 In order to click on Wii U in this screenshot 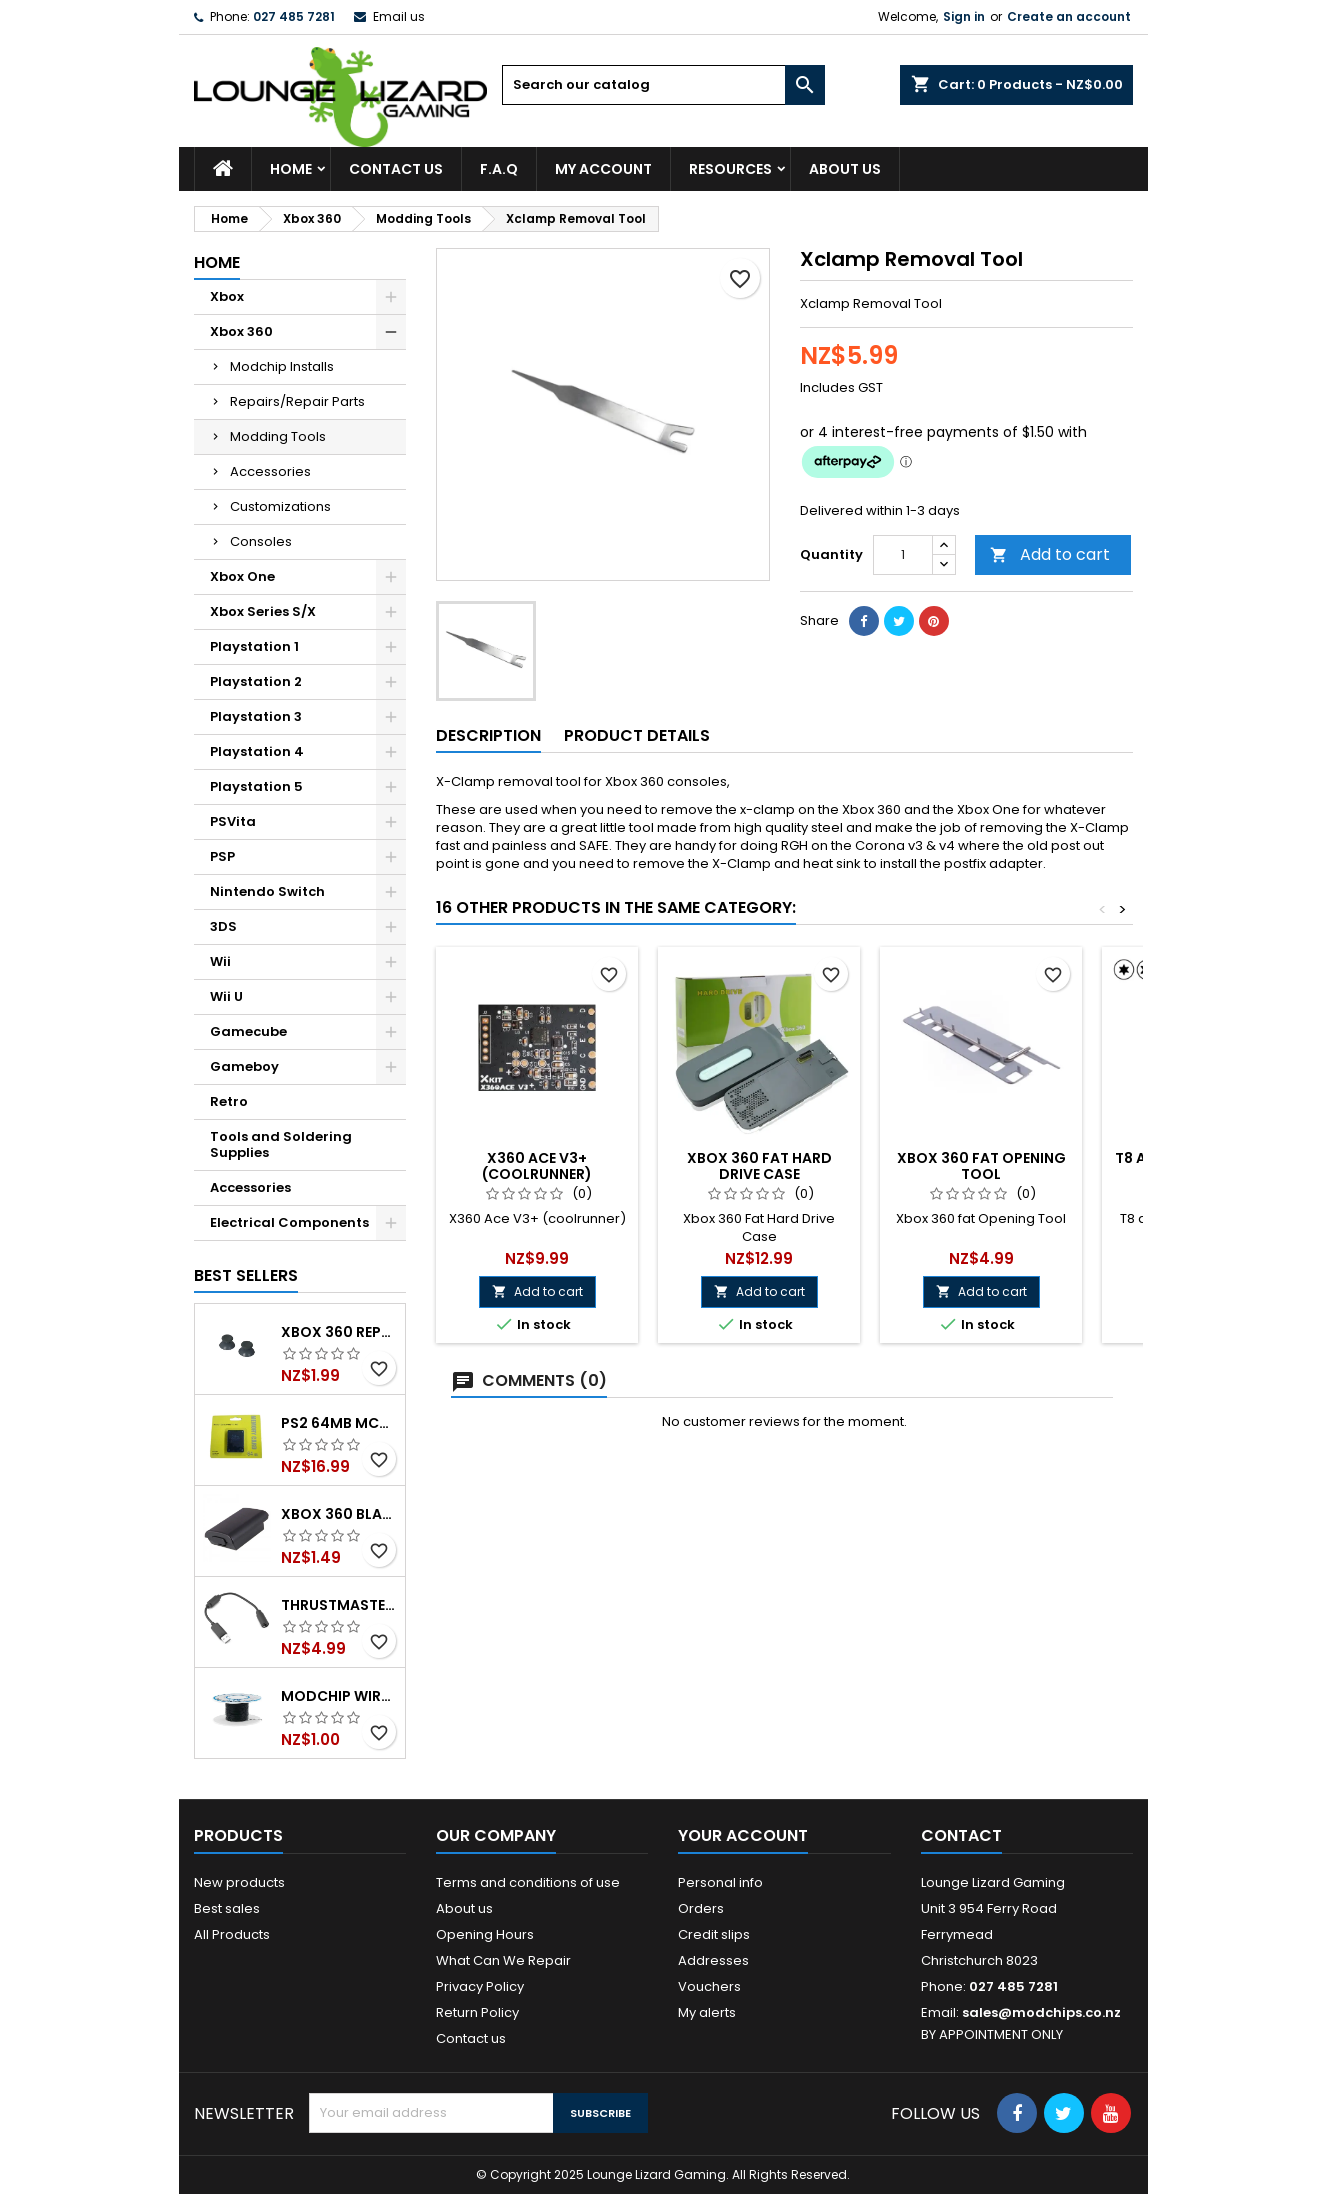, I will do `click(226, 996)`.